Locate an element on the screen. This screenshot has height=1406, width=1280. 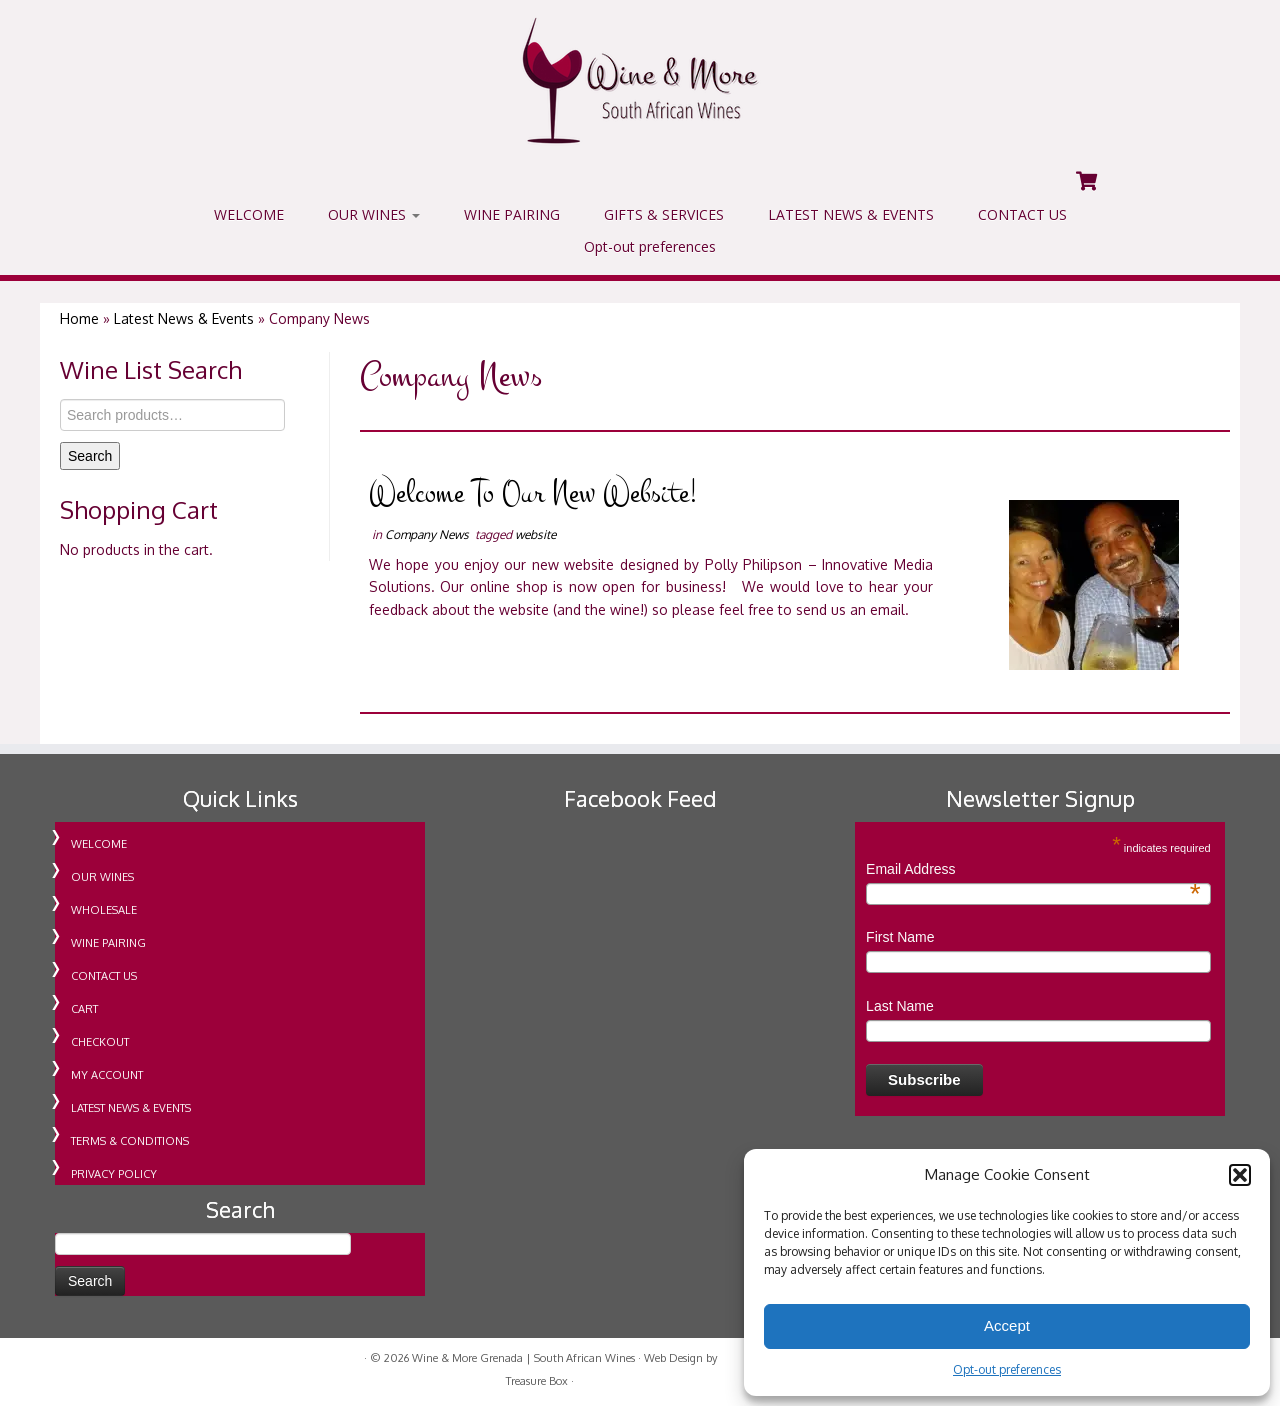
WELCOME is located at coordinates (249, 214).